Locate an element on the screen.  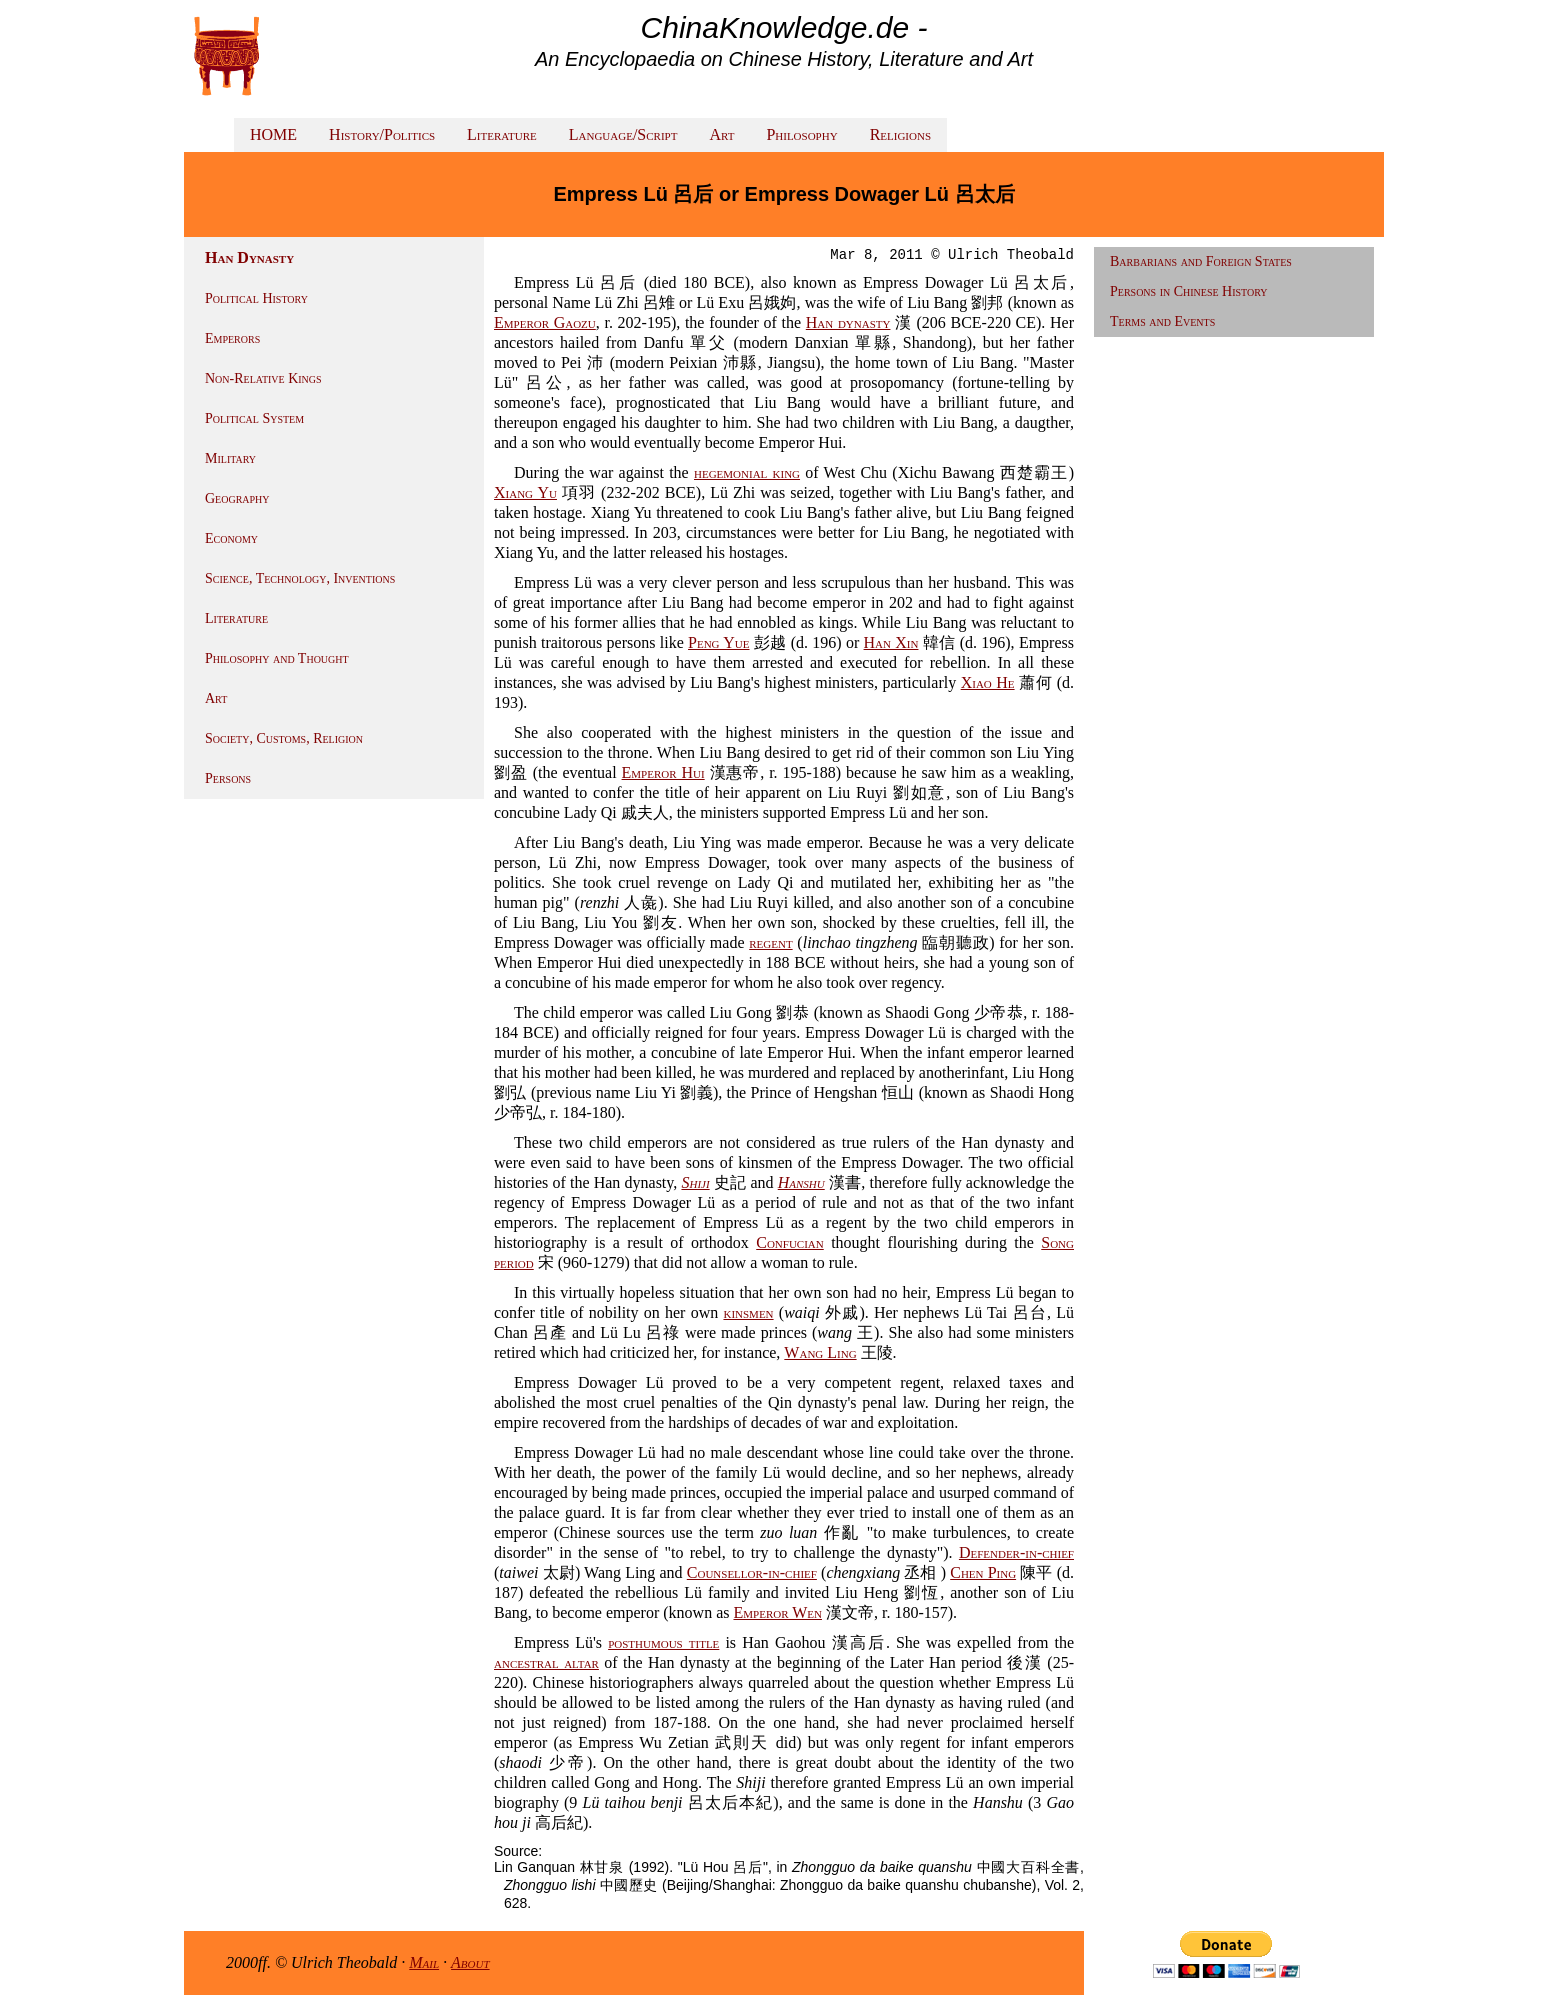
ancestral altar is located at coordinates (546, 1662).